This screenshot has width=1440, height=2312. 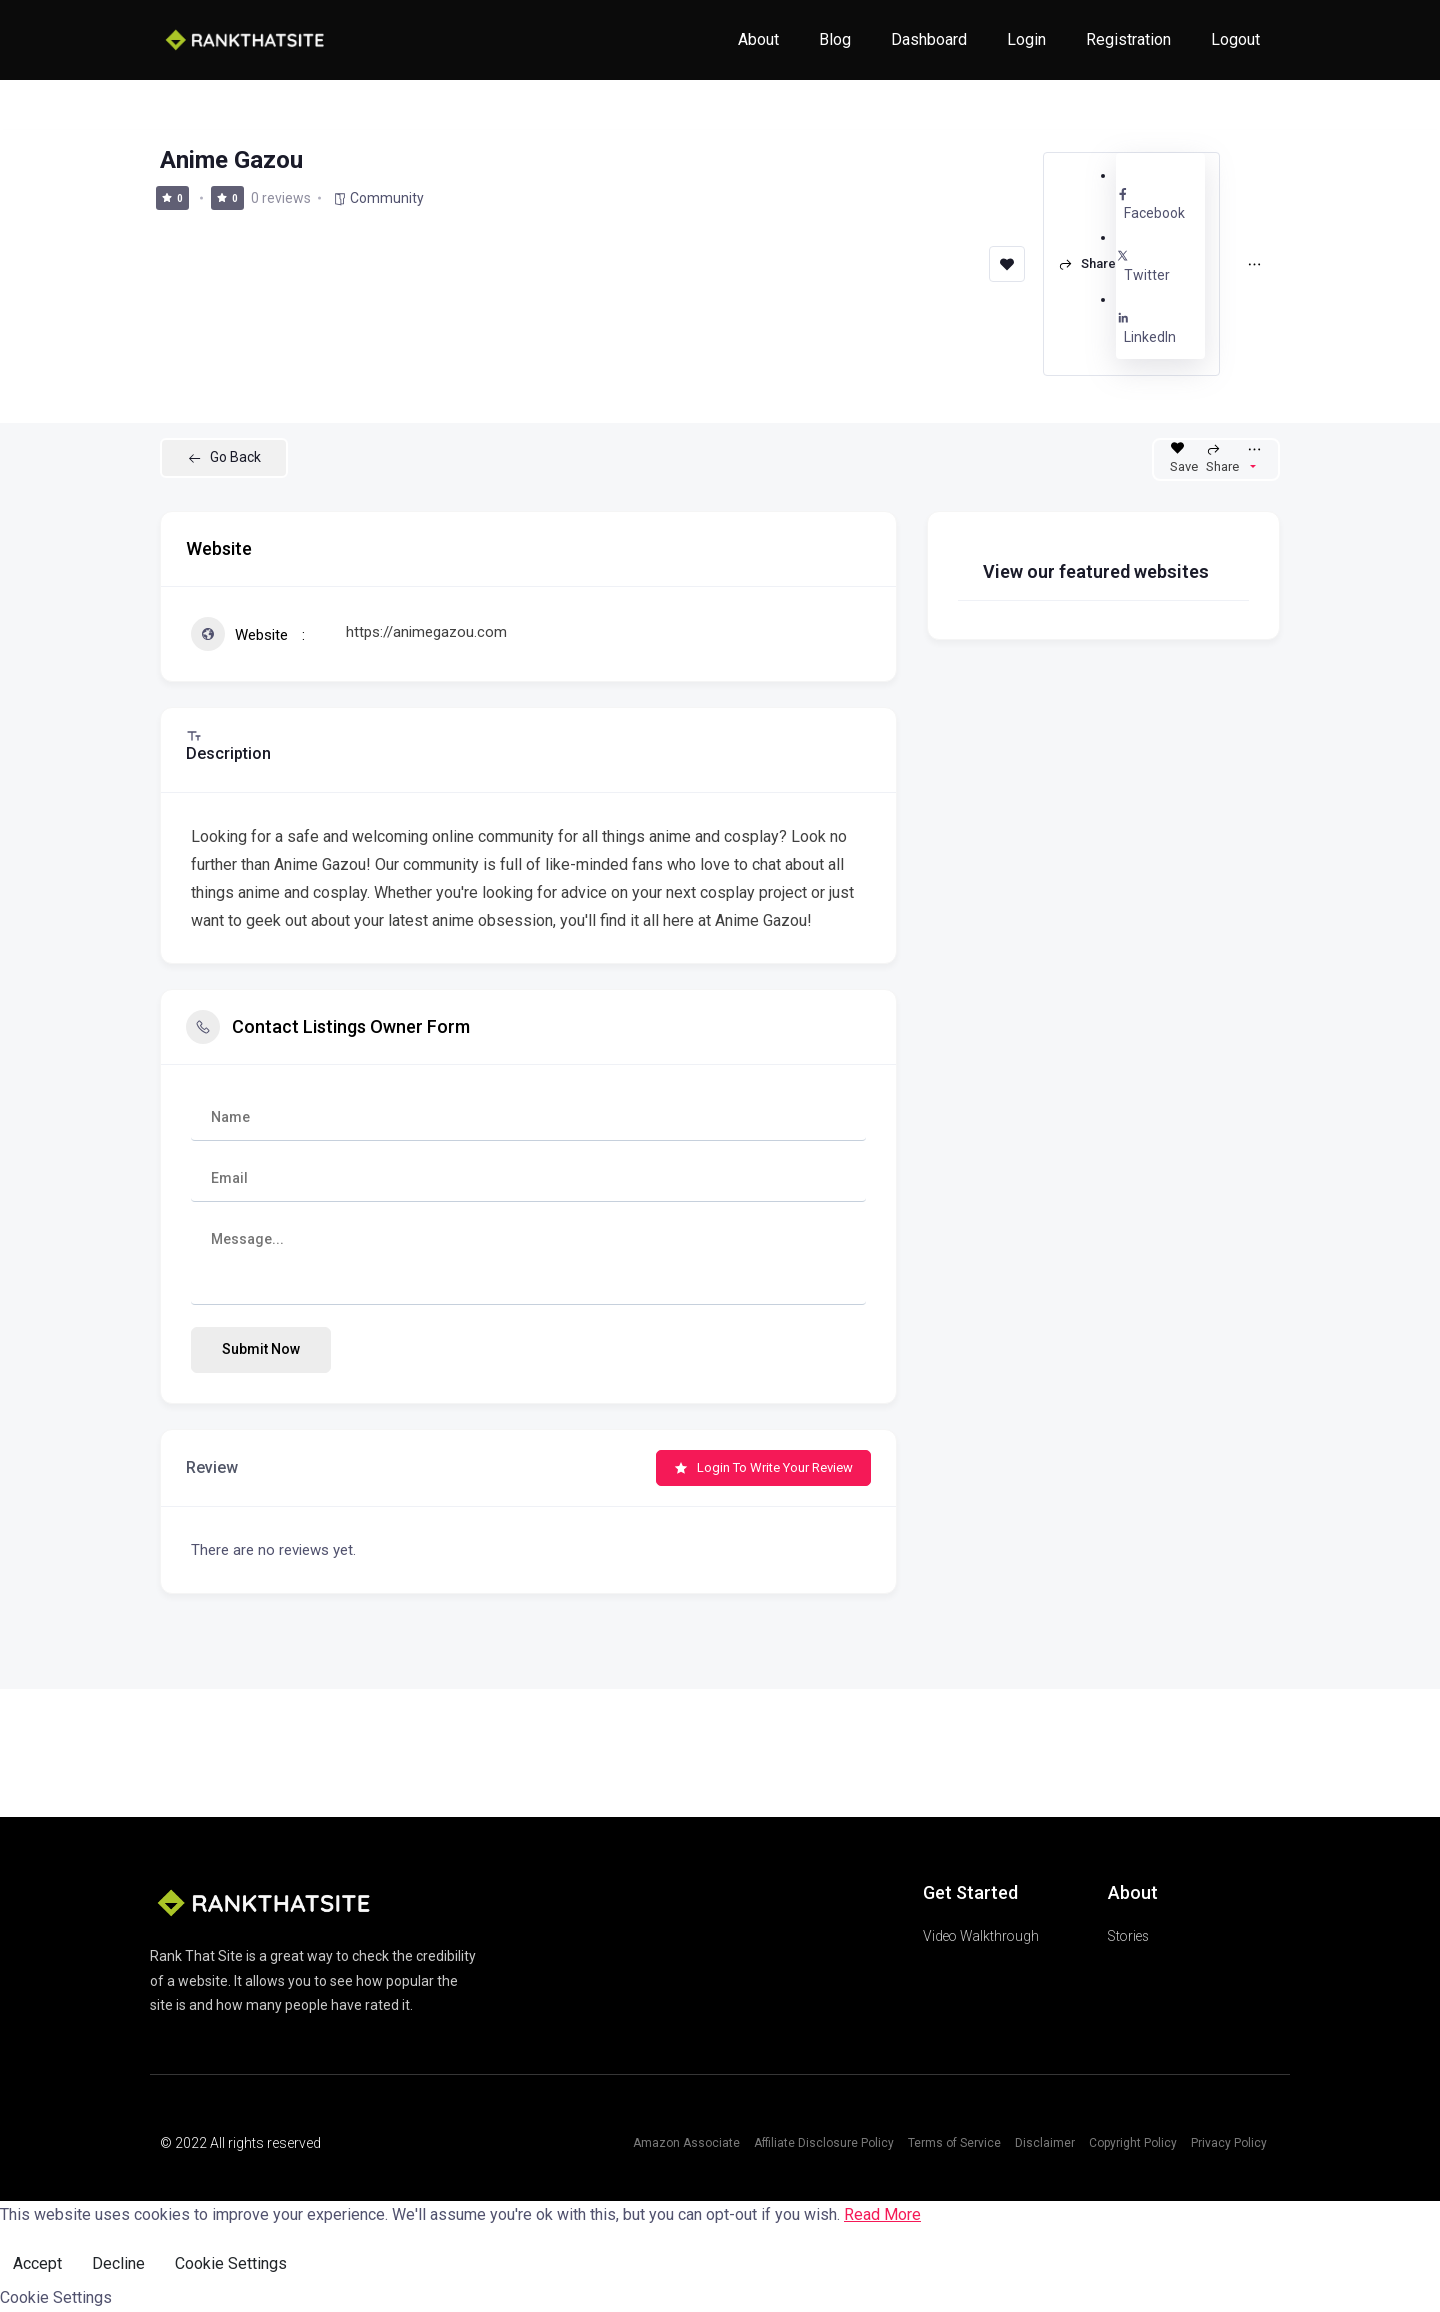 I want to click on Submit now, so click(x=261, y=1349).